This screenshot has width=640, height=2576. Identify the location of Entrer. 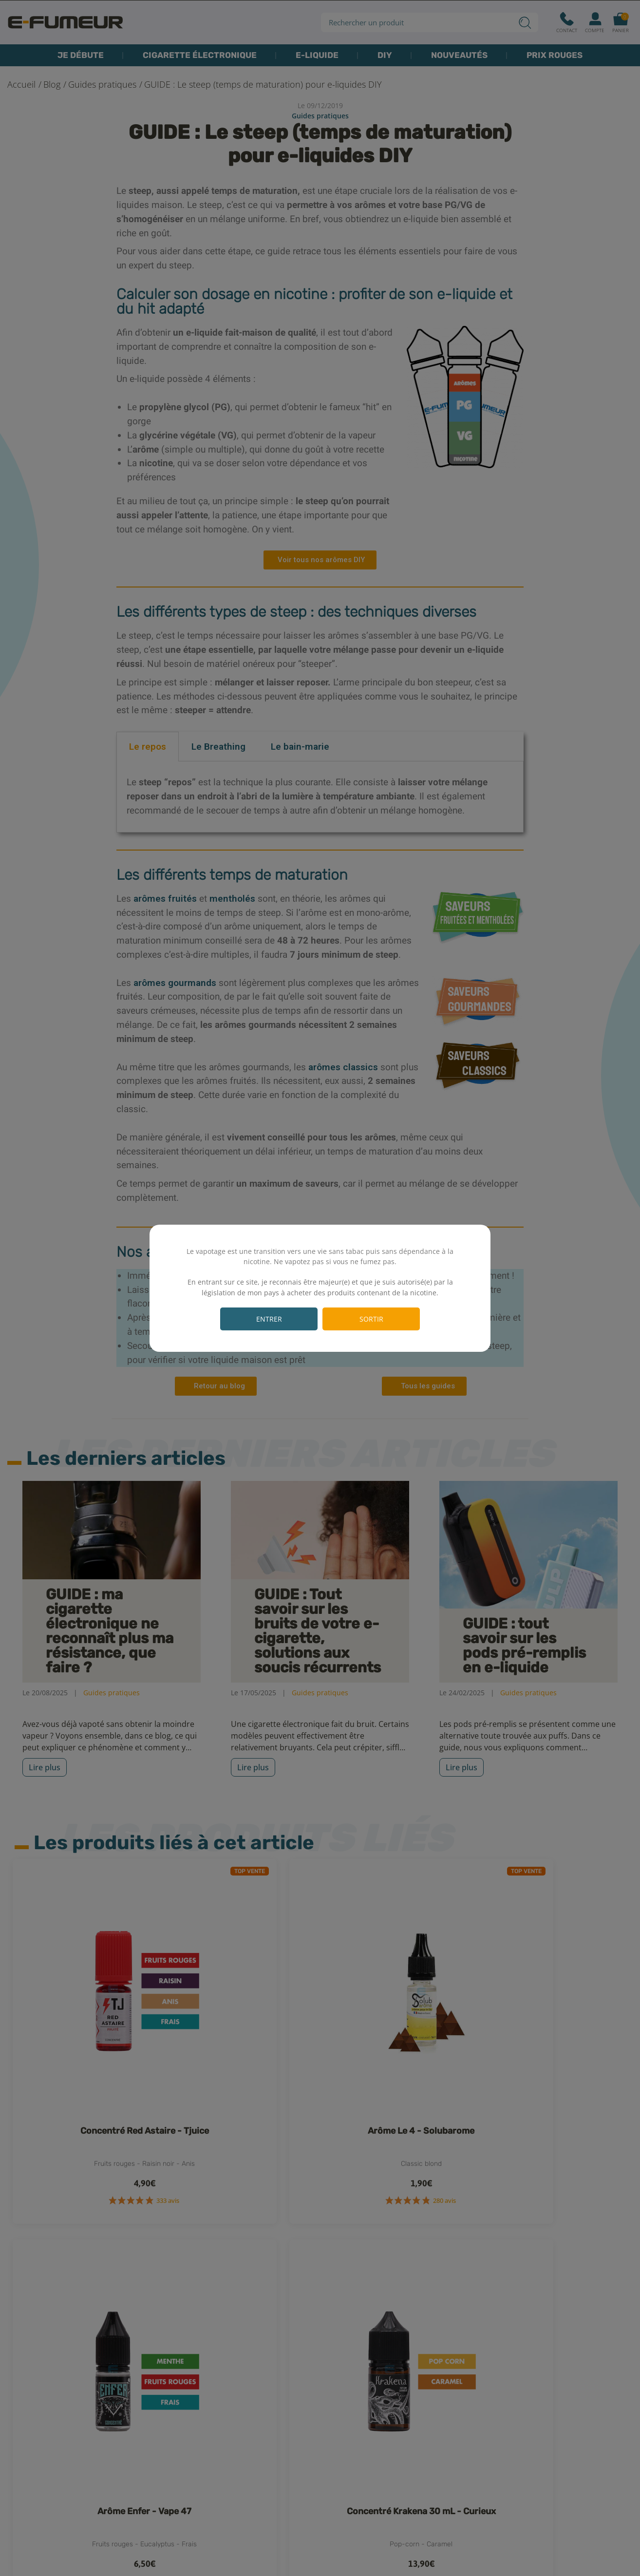
(269, 1319).